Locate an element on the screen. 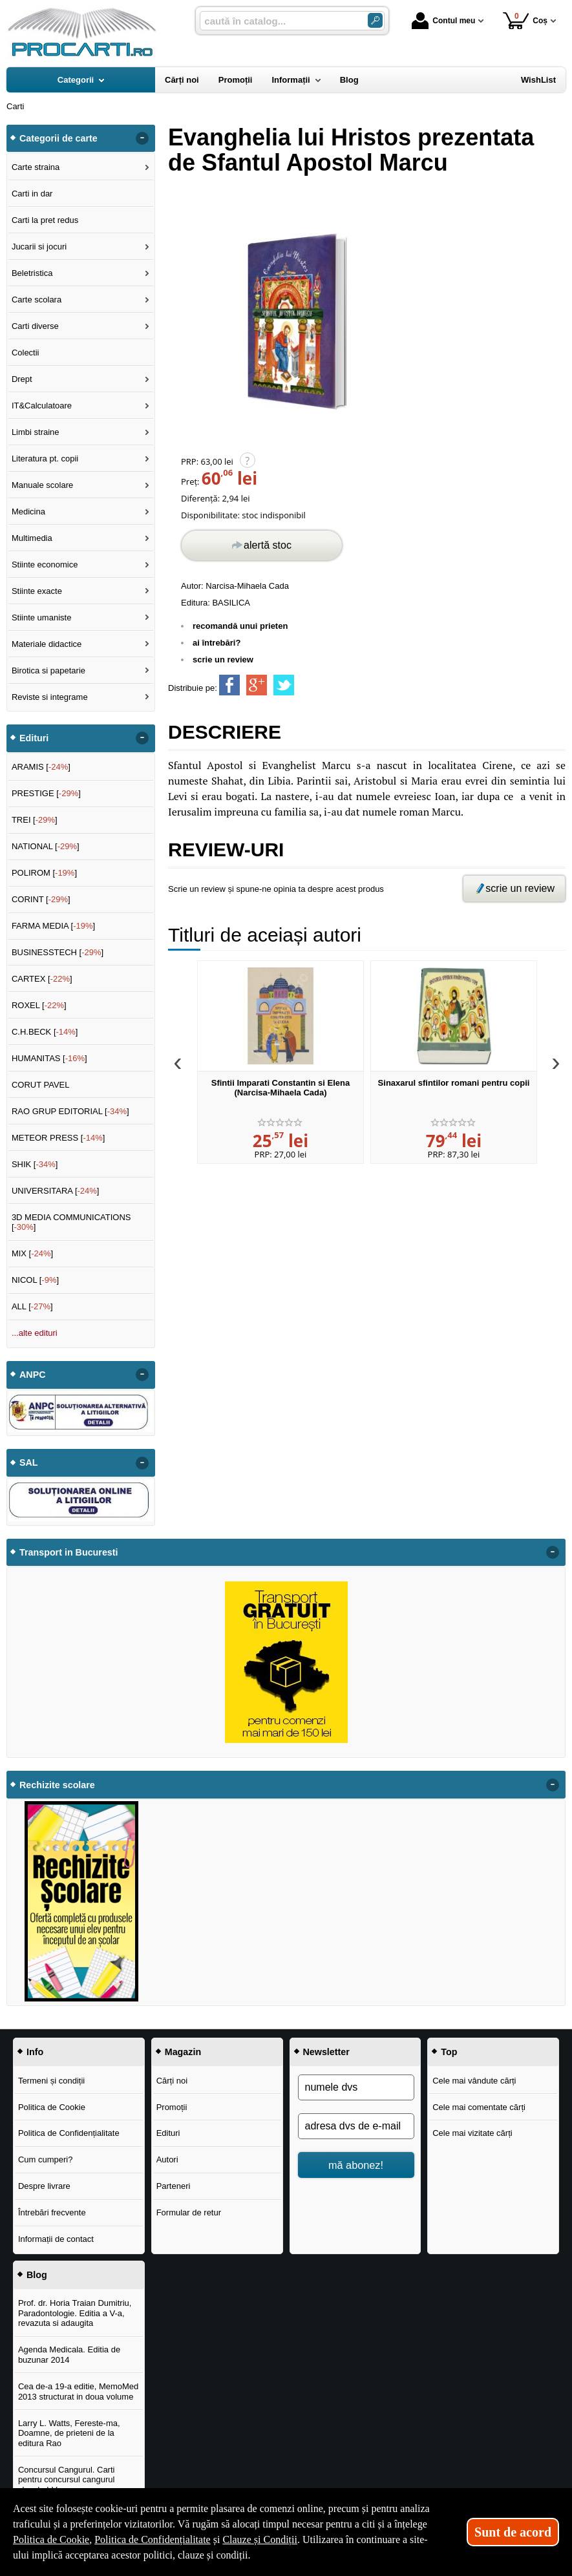 This screenshot has height=2576, width=572. Sunt de acord is located at coordinates (512, 2532).